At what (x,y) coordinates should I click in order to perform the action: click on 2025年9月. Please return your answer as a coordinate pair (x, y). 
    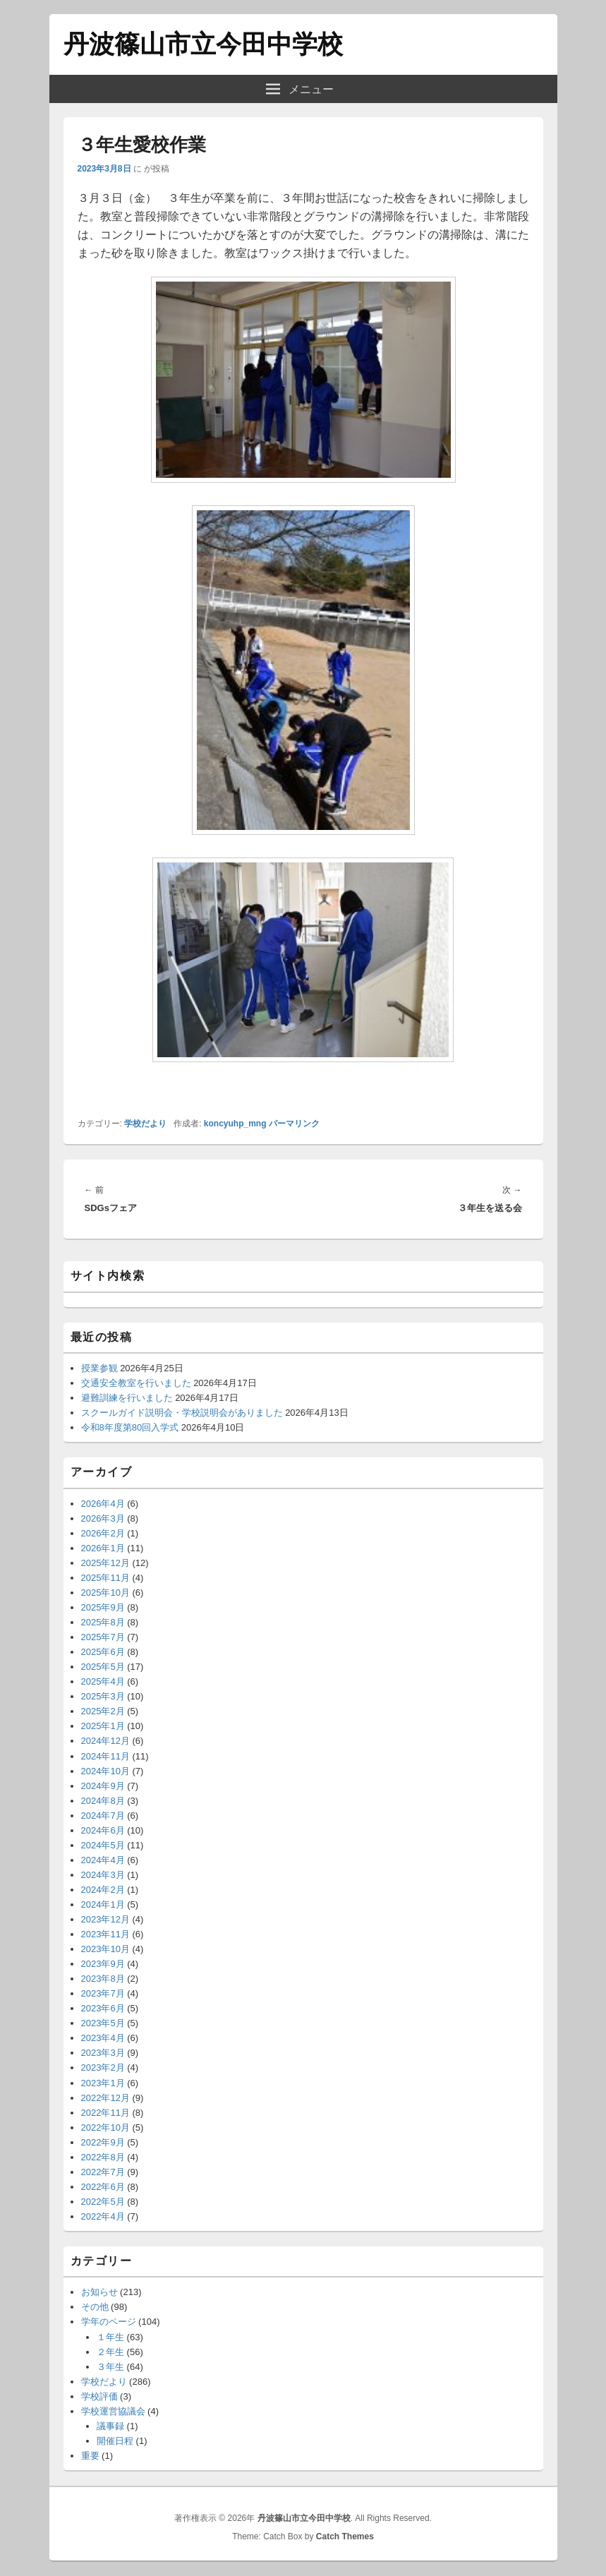
    Looking at the image, I should click on (103, 1607).